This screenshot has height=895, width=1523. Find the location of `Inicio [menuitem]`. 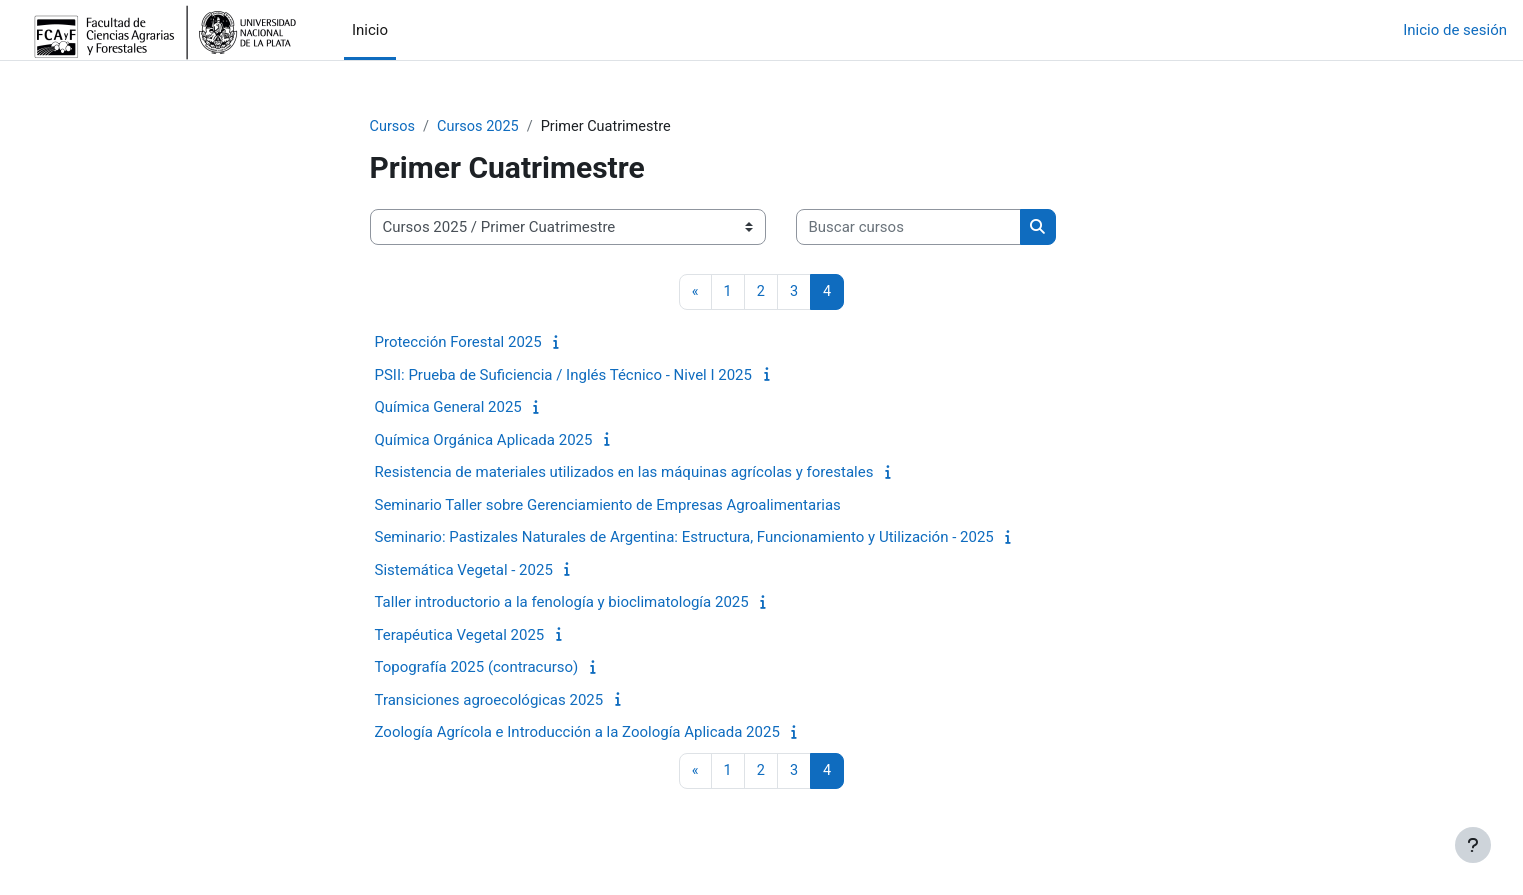

Inicio [menuitem] is located at coordinates (370, 30).